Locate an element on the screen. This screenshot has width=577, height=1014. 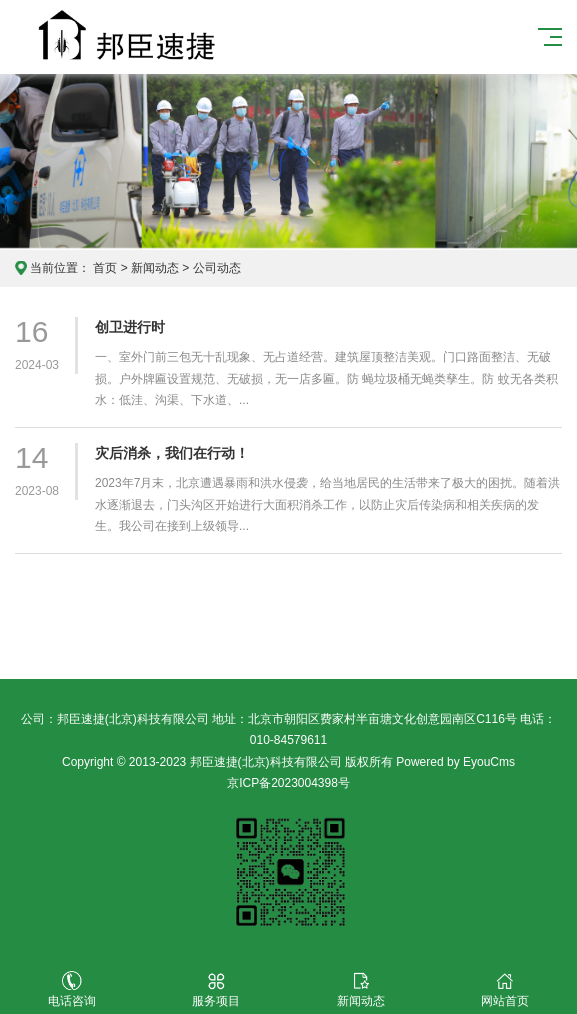
网站首页 is located at coordinates (505, 989).